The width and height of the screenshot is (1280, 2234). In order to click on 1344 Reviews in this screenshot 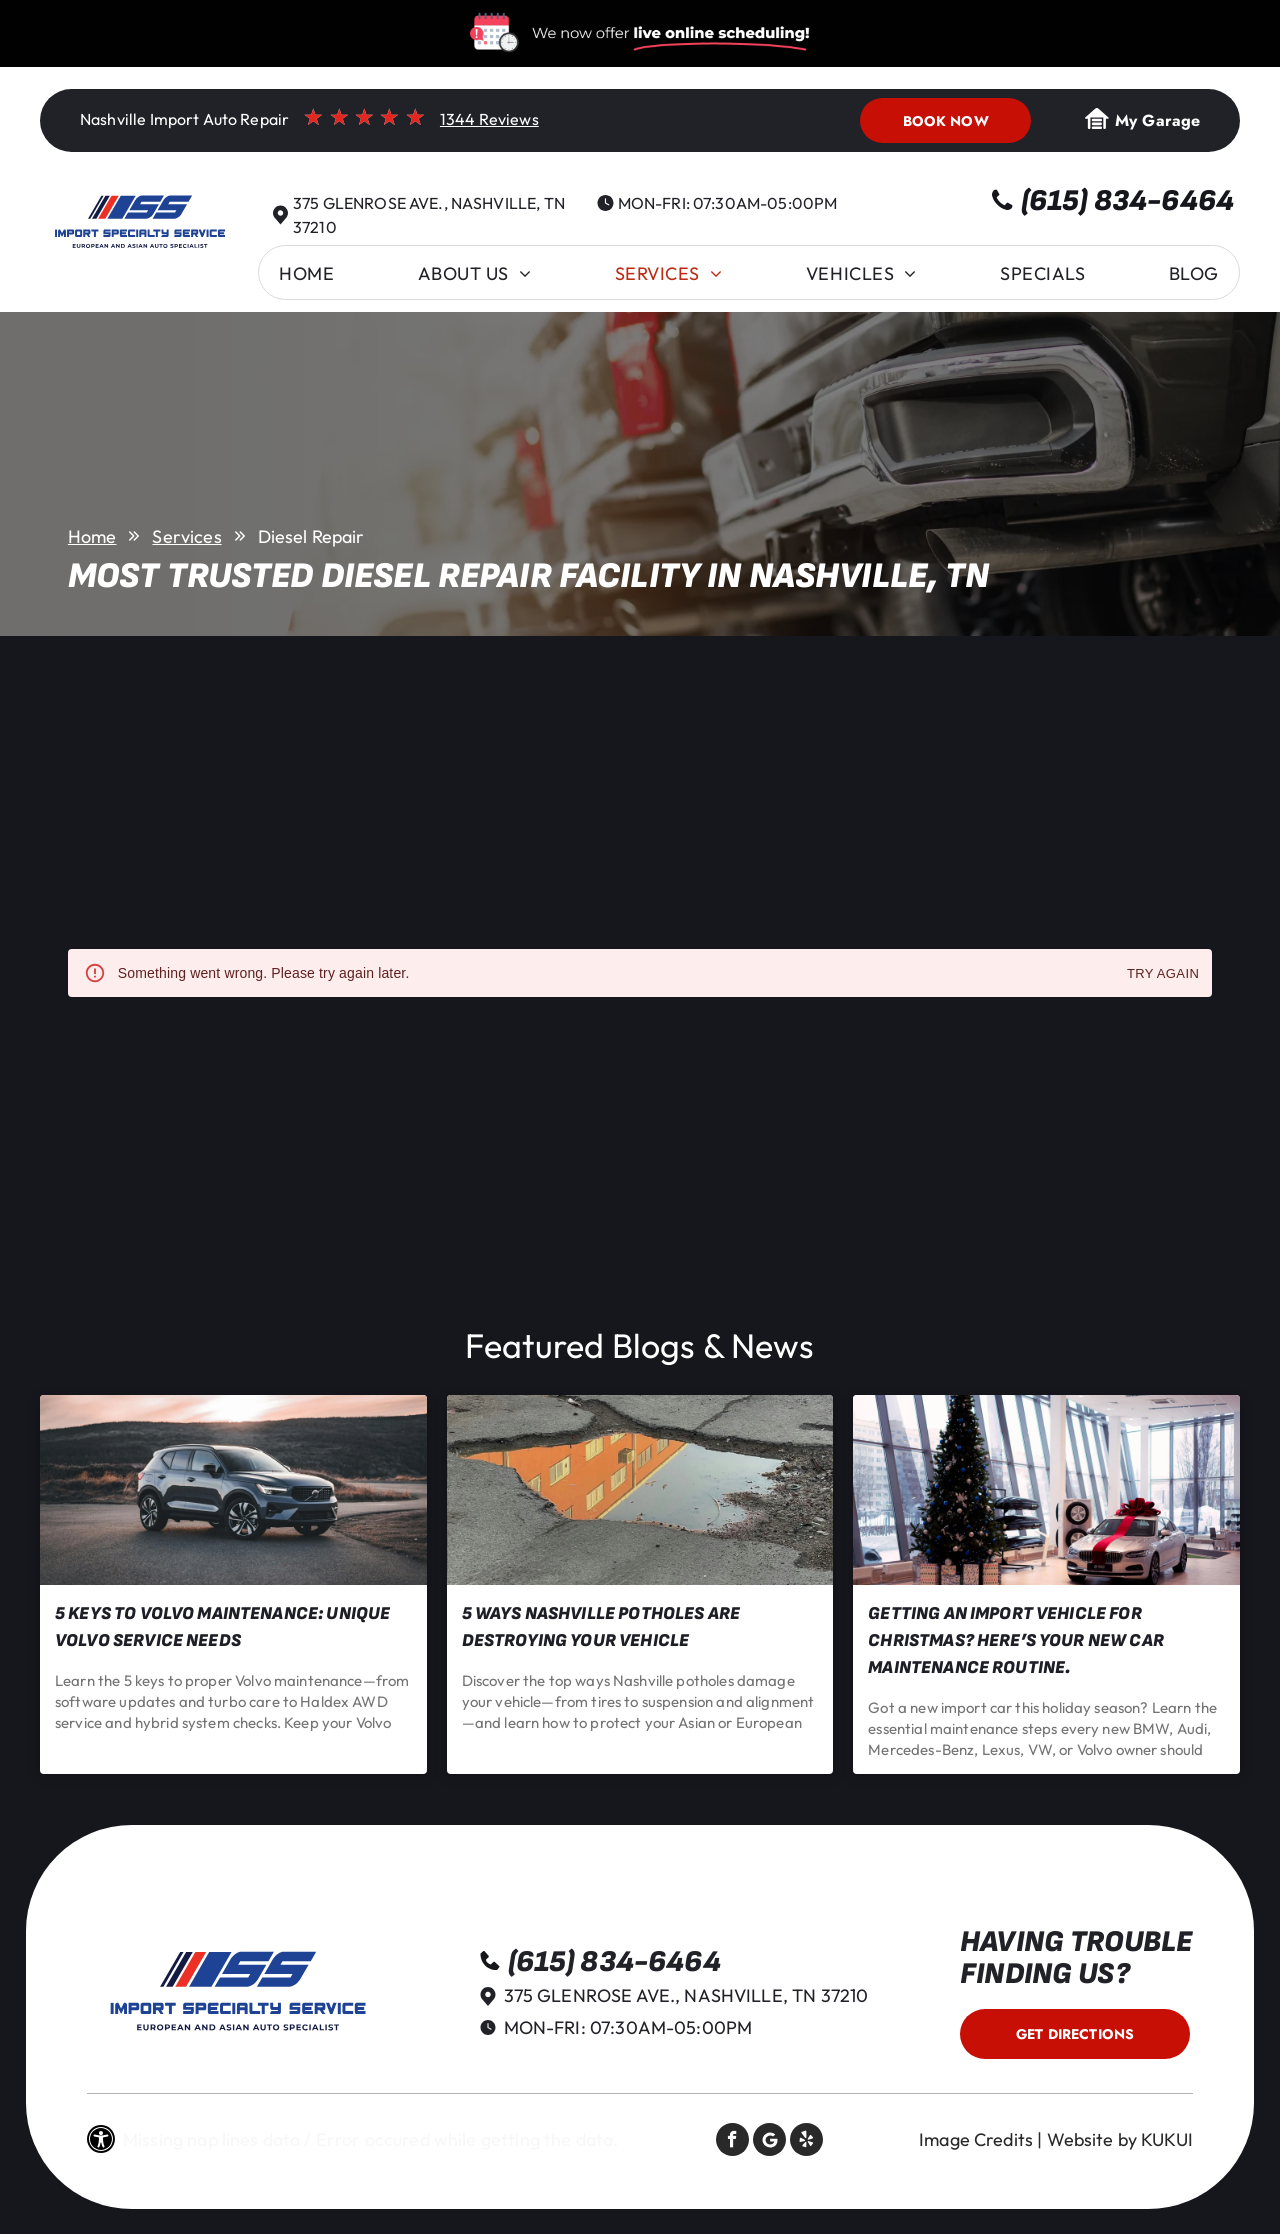, I will do `click(489, 119)`.